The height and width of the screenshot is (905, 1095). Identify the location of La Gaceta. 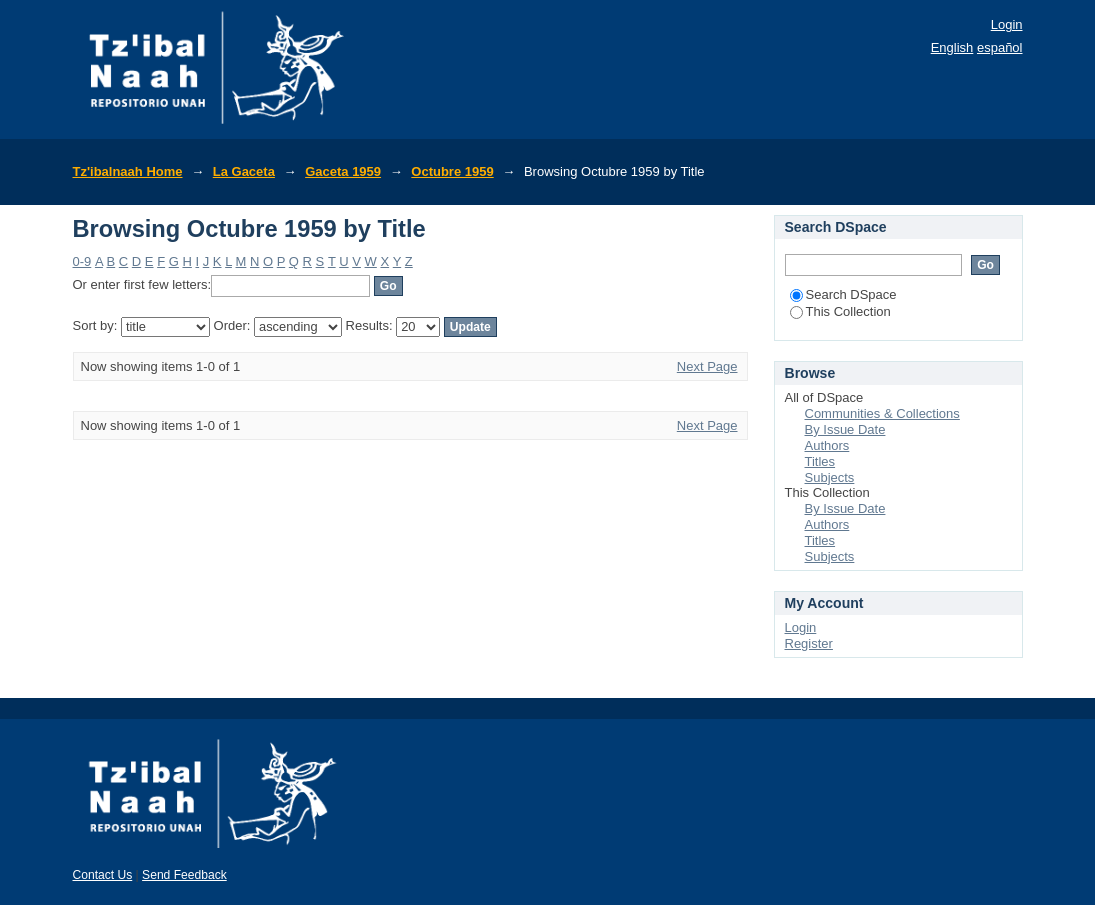
(244, 171).